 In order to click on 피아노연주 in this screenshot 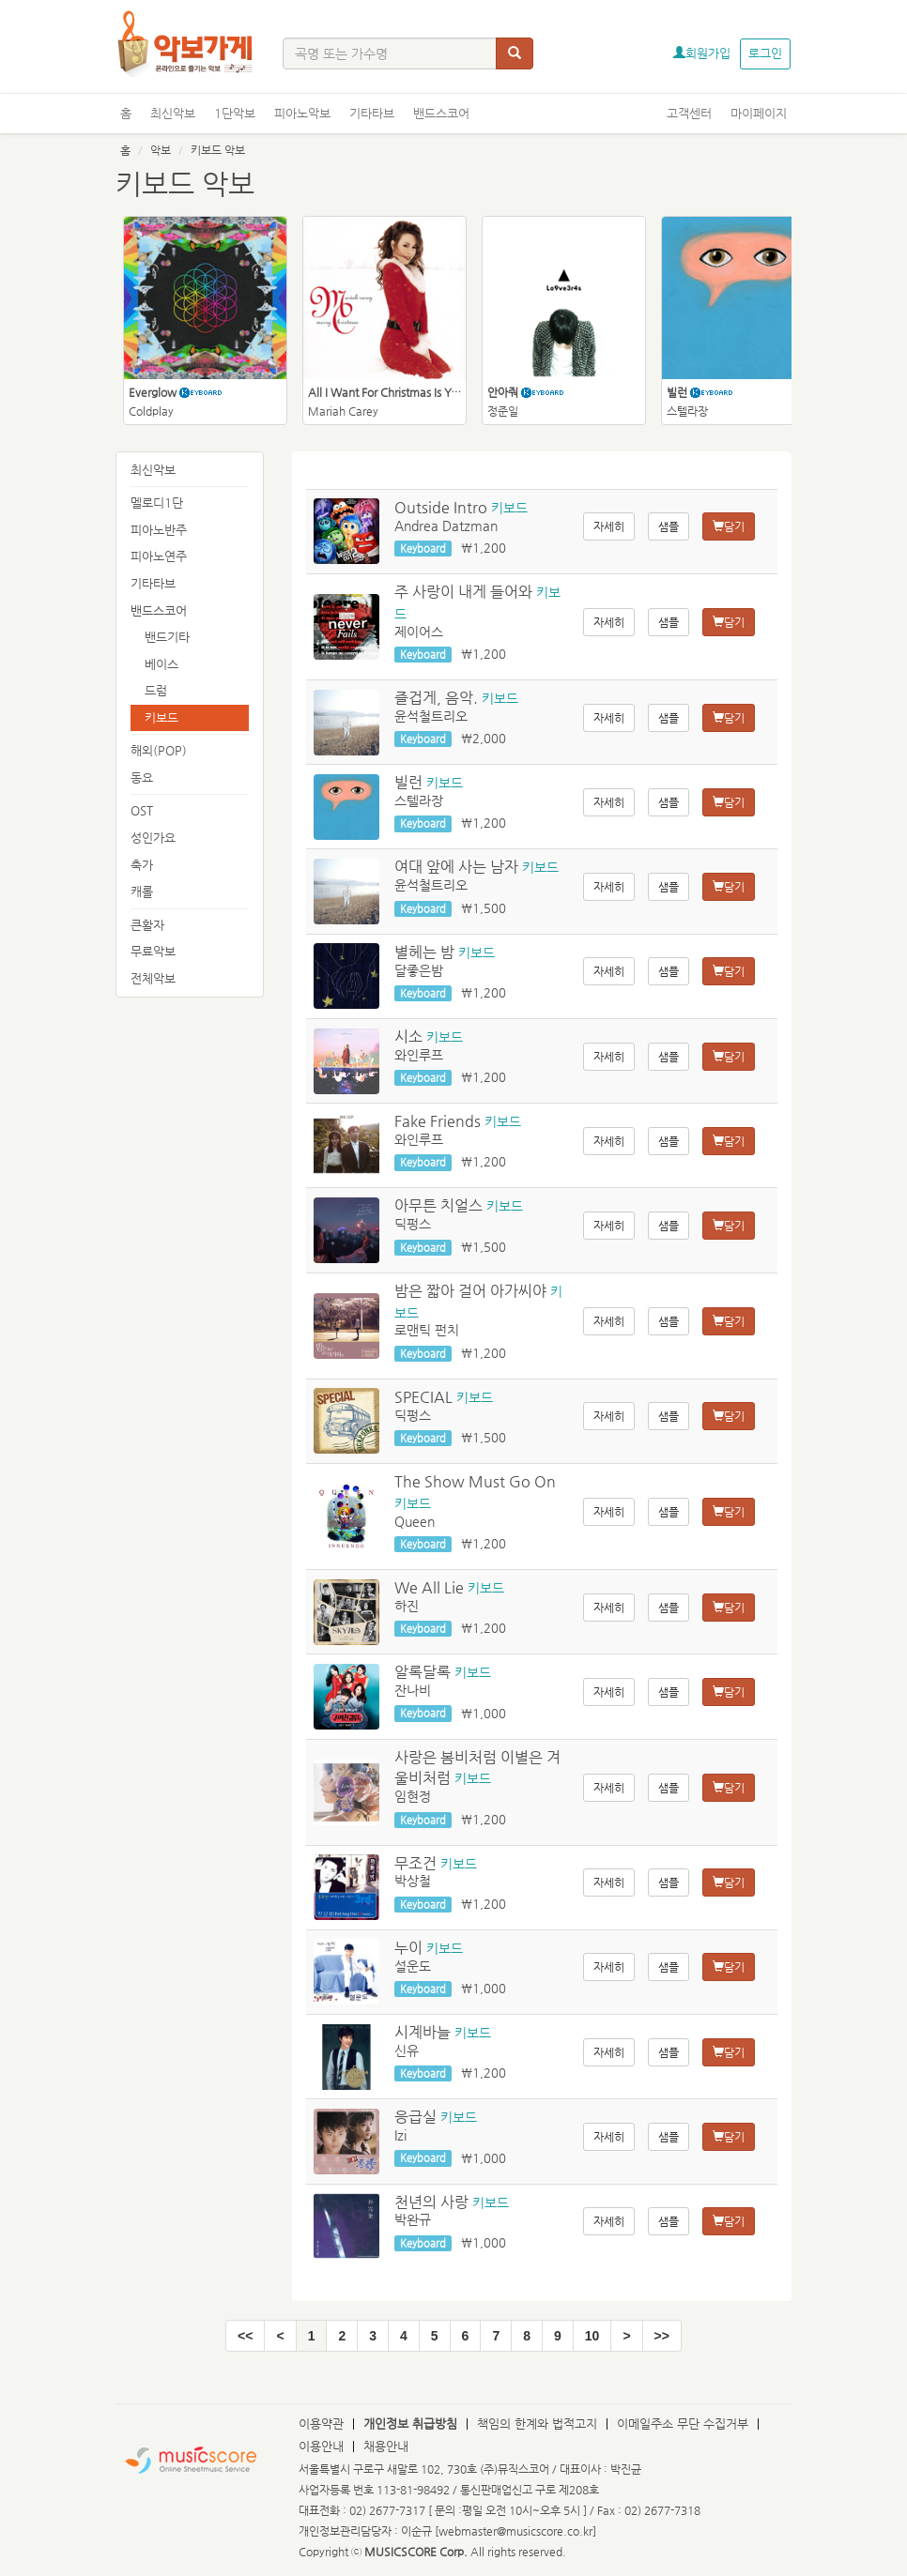, I will do `click(159, 556)`.